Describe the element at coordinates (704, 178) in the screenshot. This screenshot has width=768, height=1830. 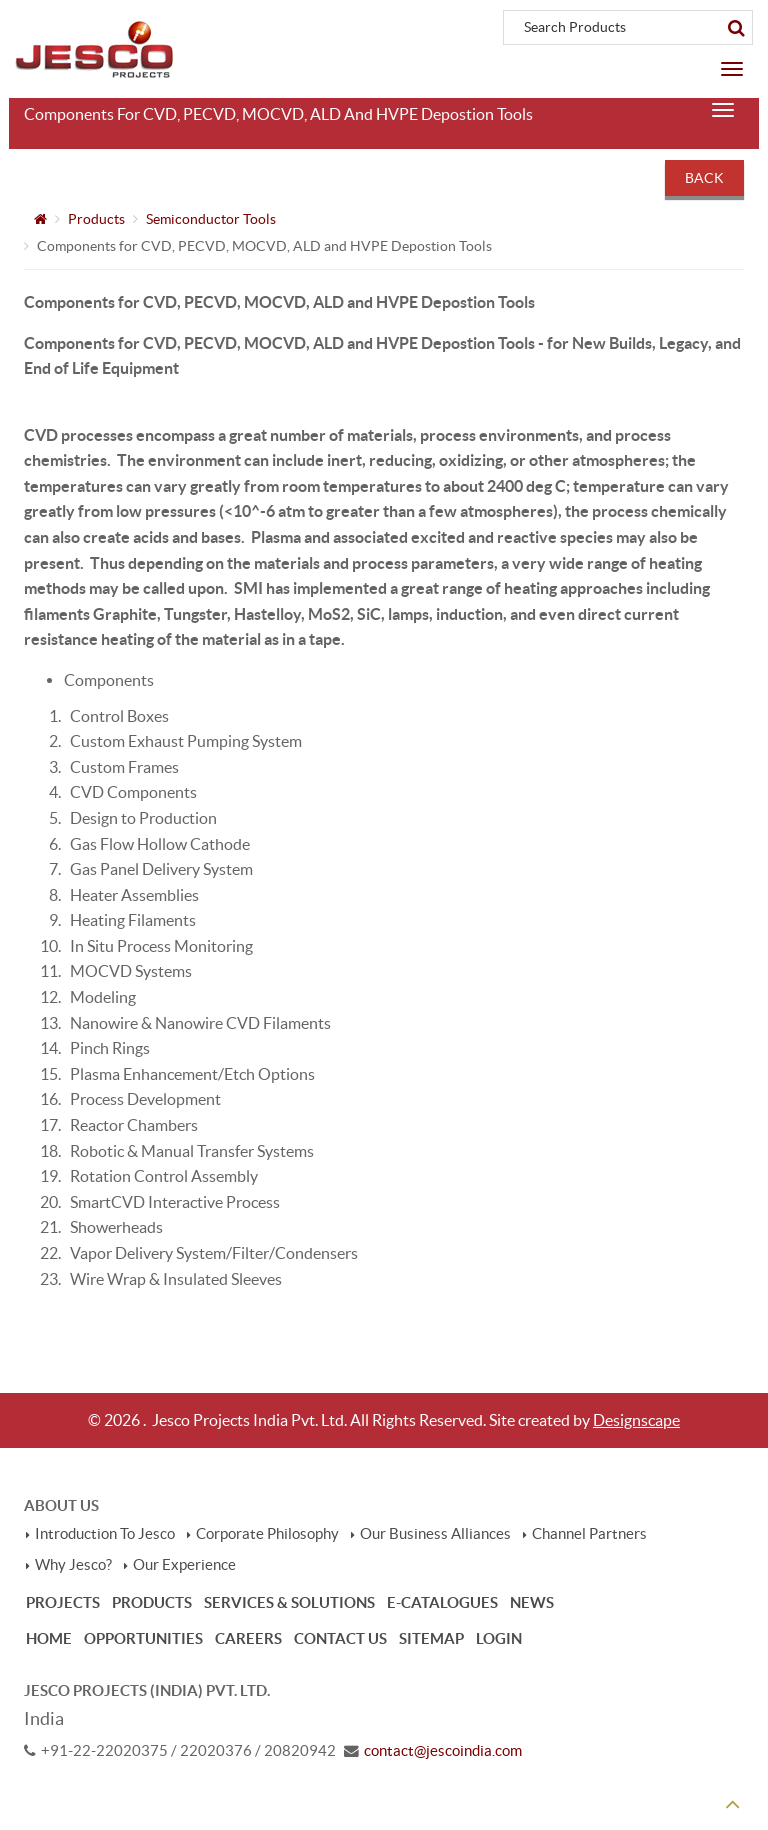
I see `Back` at that location.